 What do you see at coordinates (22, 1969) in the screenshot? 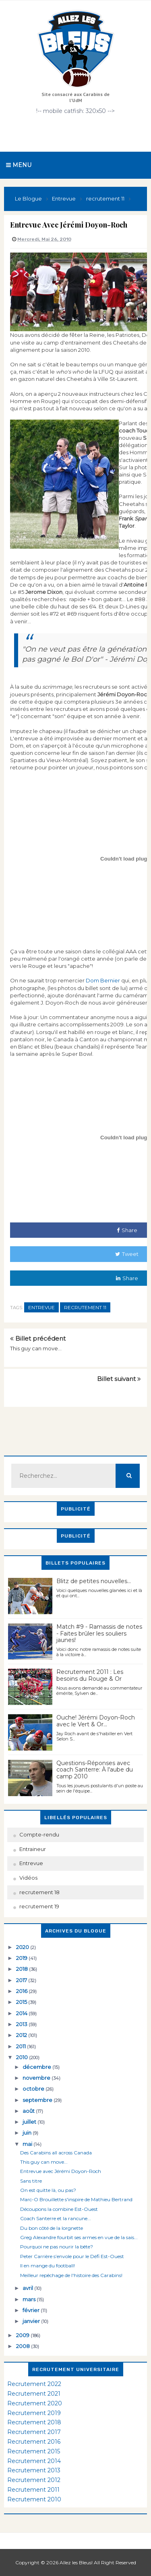
I see `2018` at bounding box center [22, 1969].